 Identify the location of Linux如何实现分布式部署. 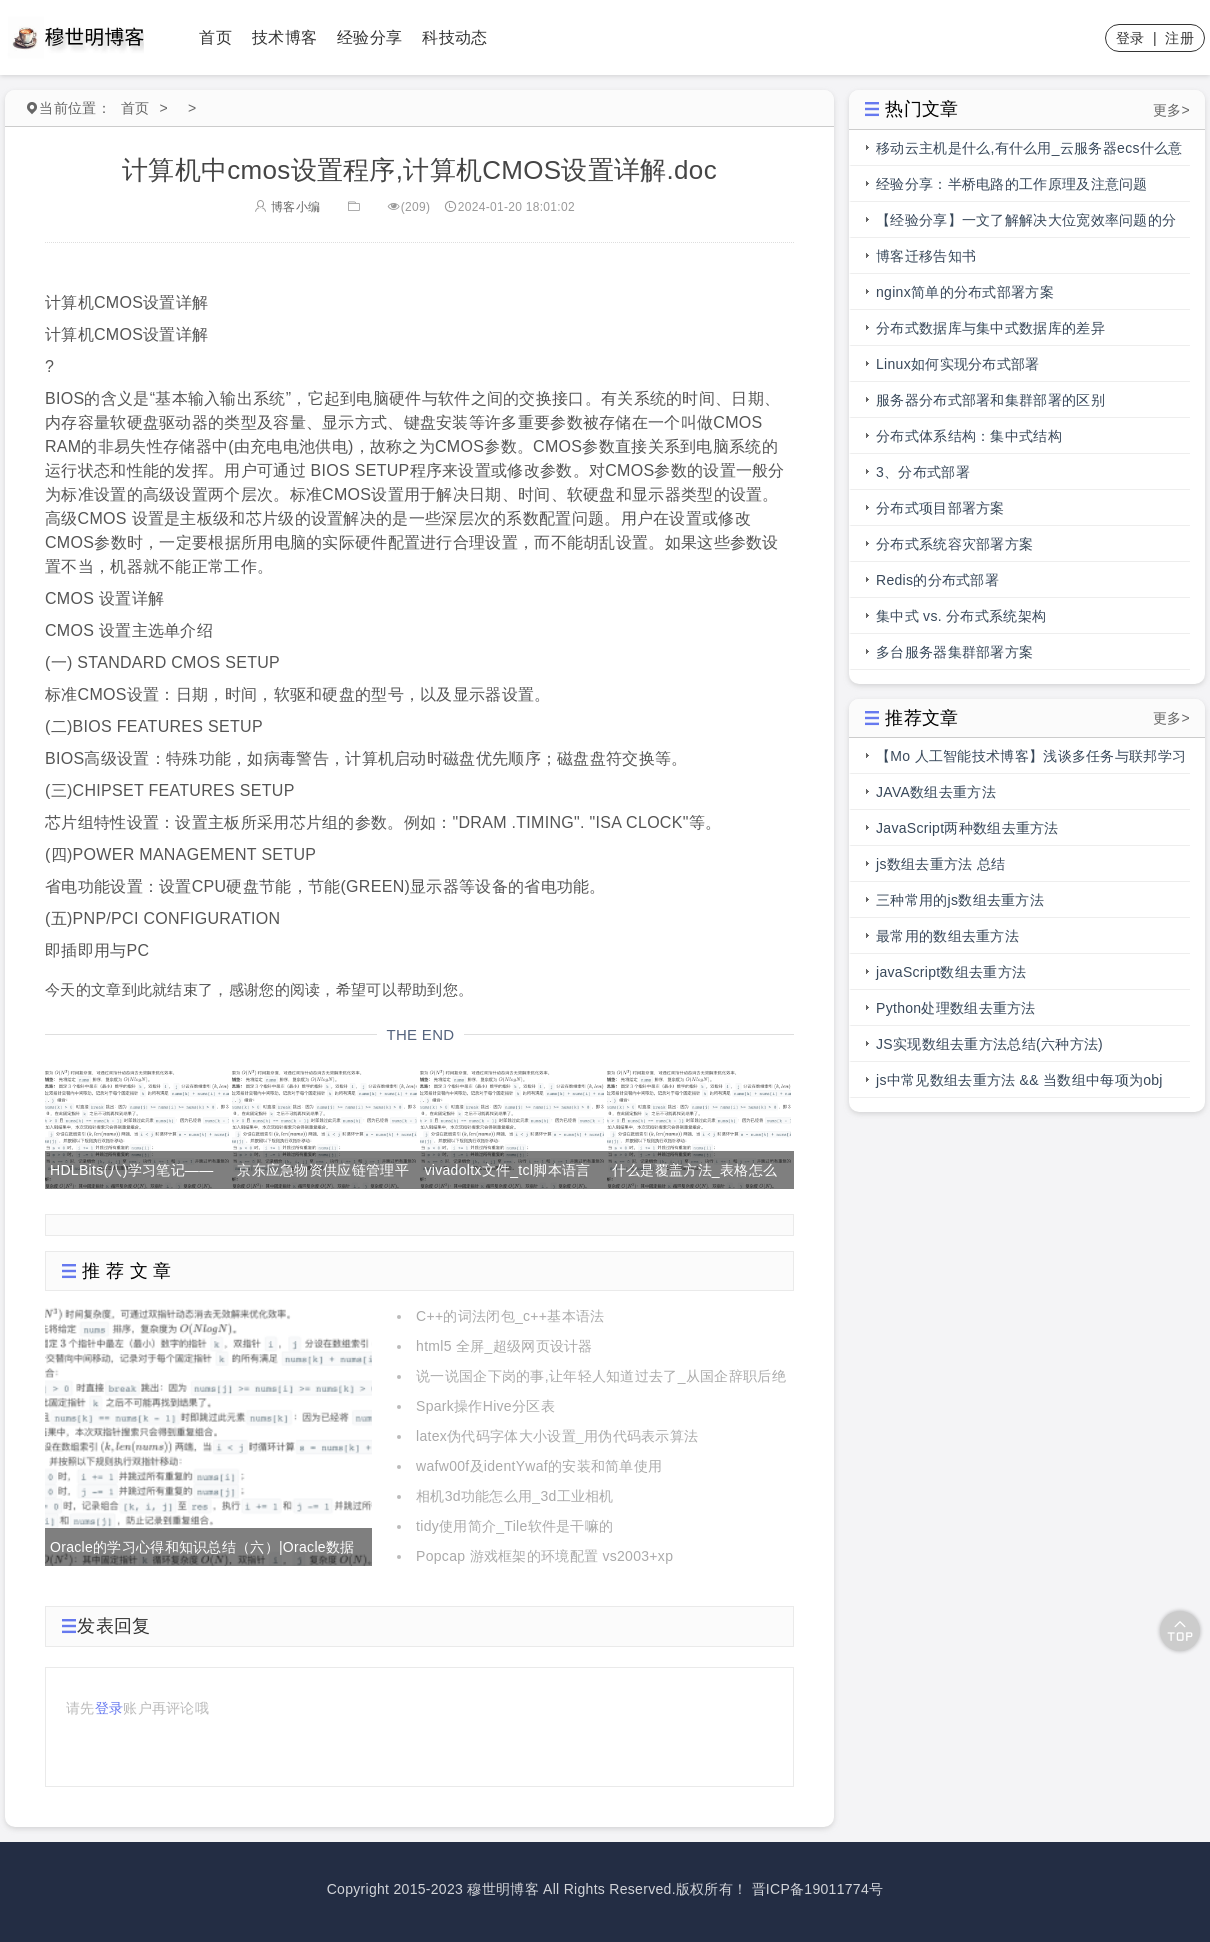
(958, 364).